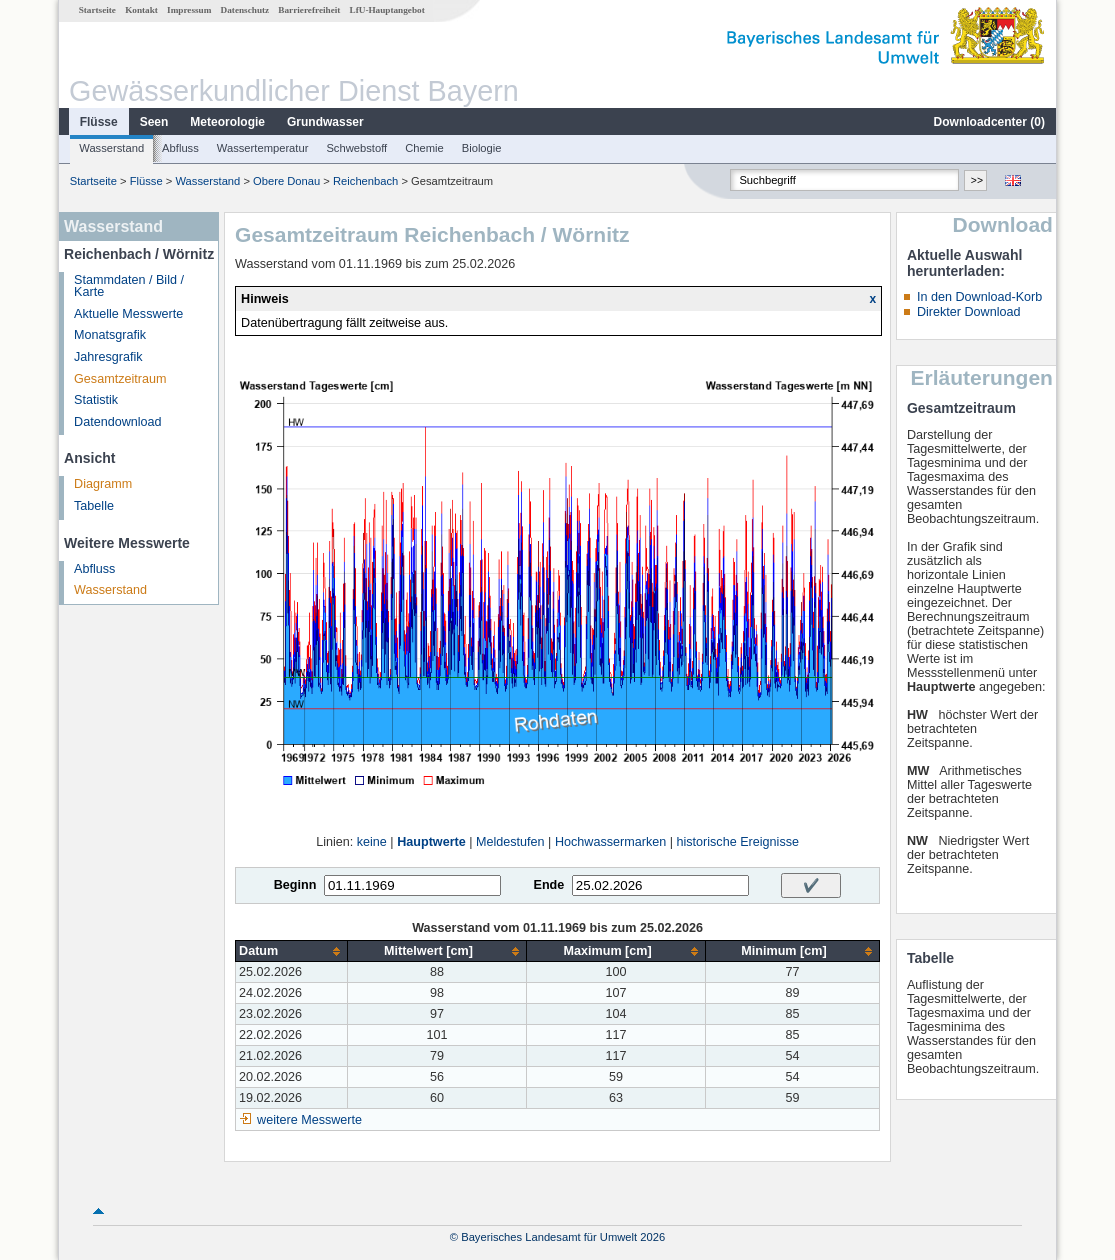 This screenshot has height=1260, width=1115. Describe the element at coordinates (979, 297) in the screenshot. I see `In den Download-Korb` at that location.